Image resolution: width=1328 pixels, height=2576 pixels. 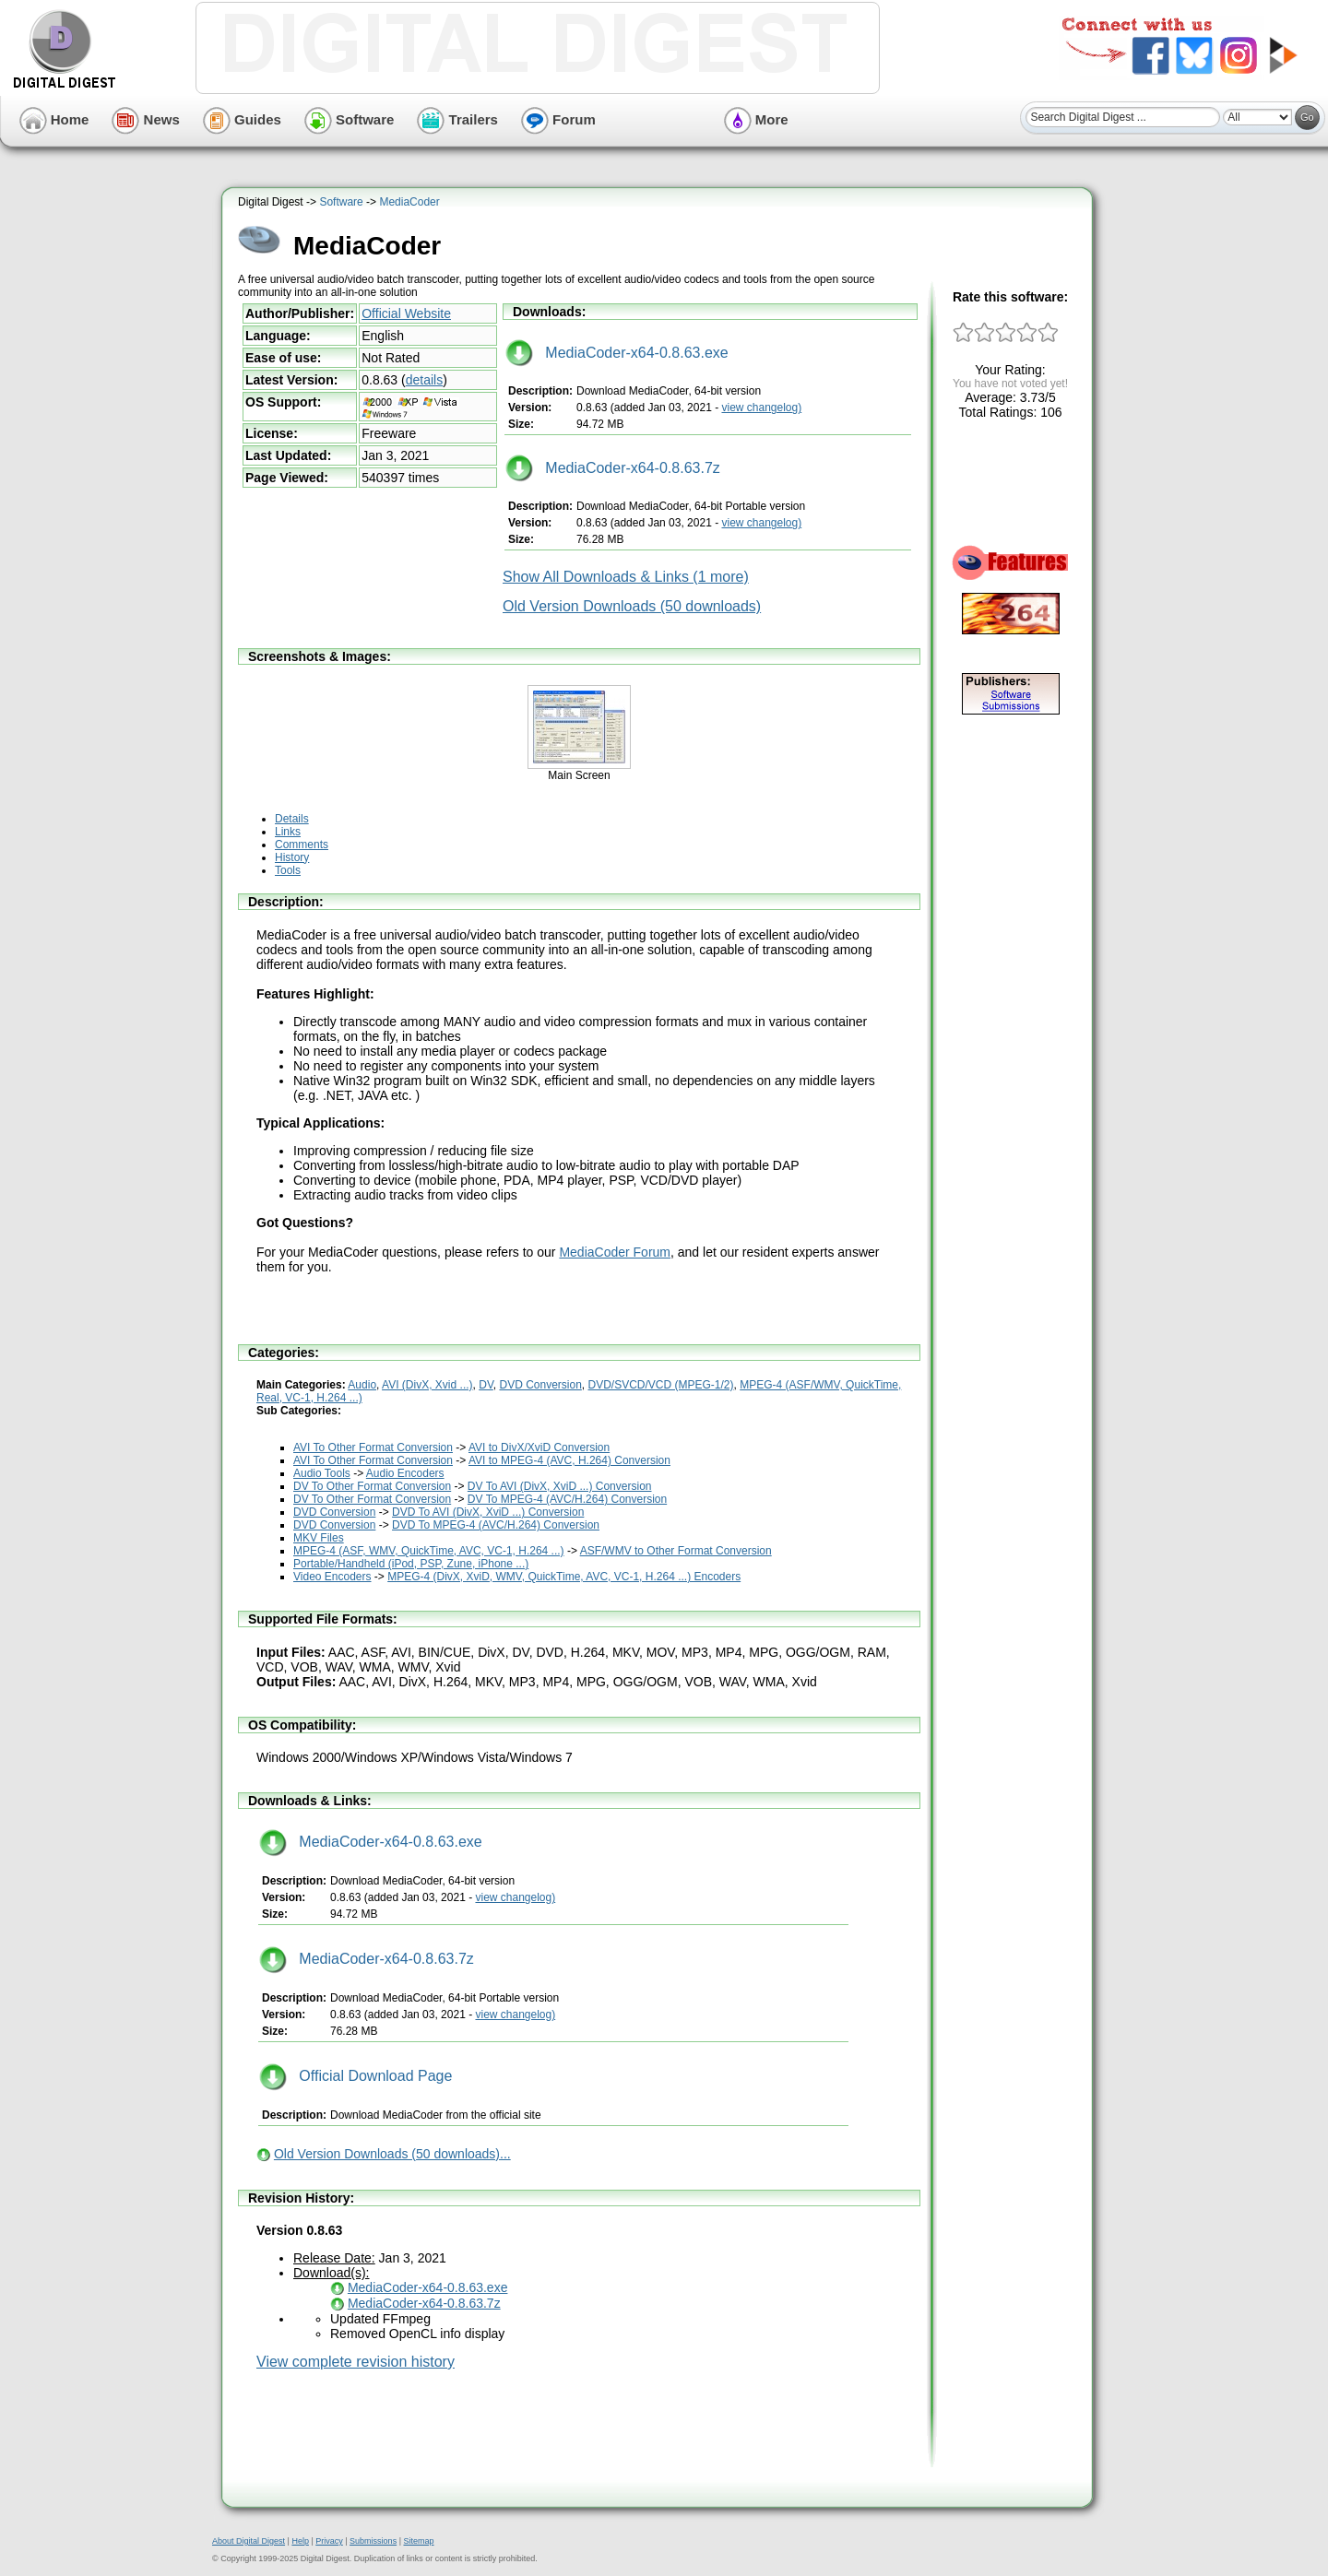 I want to click on MediaCoder Forum, so click(x=614, y=1252).